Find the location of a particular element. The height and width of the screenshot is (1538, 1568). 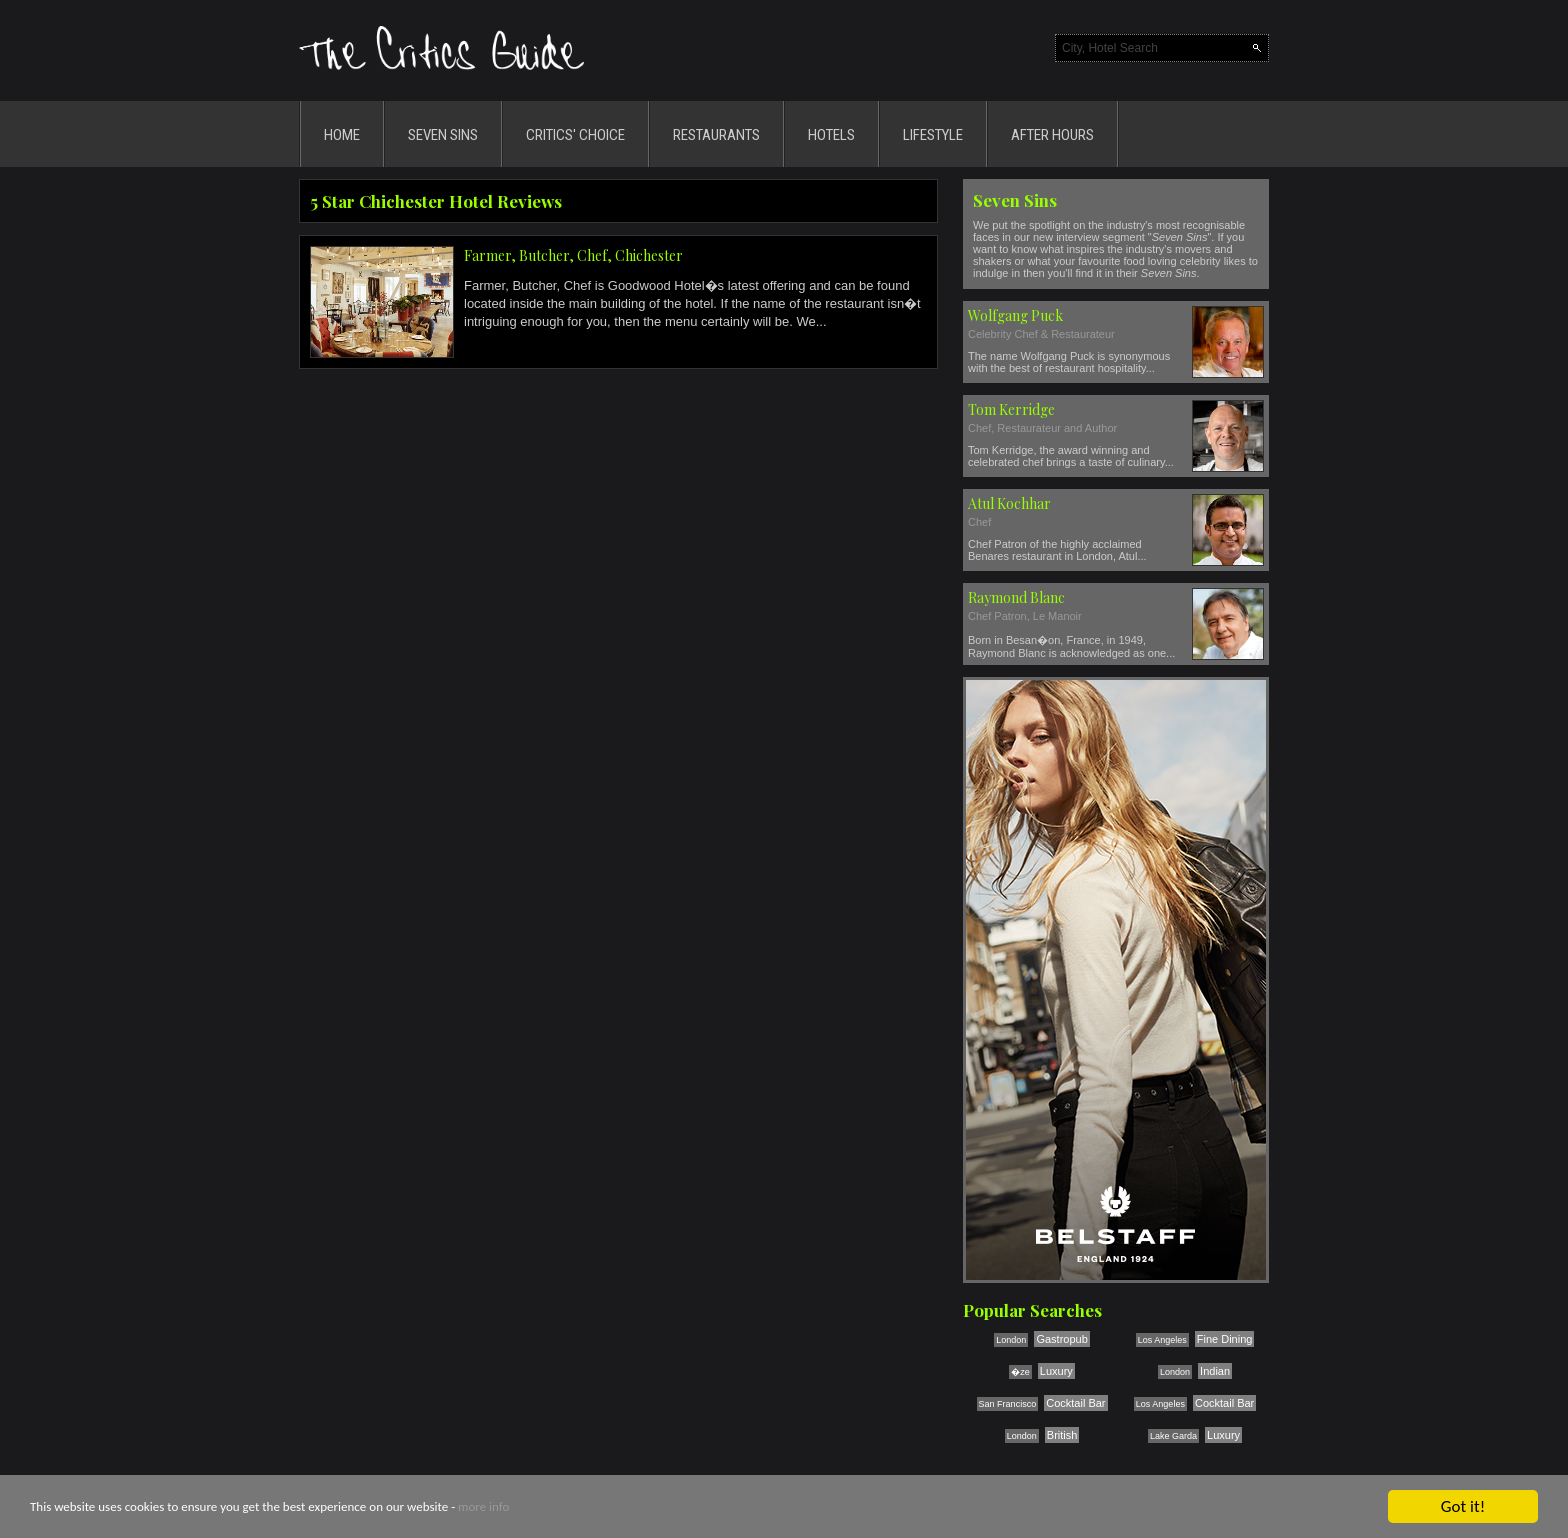

Lake Garda is located at coordinates (1173, 1436).